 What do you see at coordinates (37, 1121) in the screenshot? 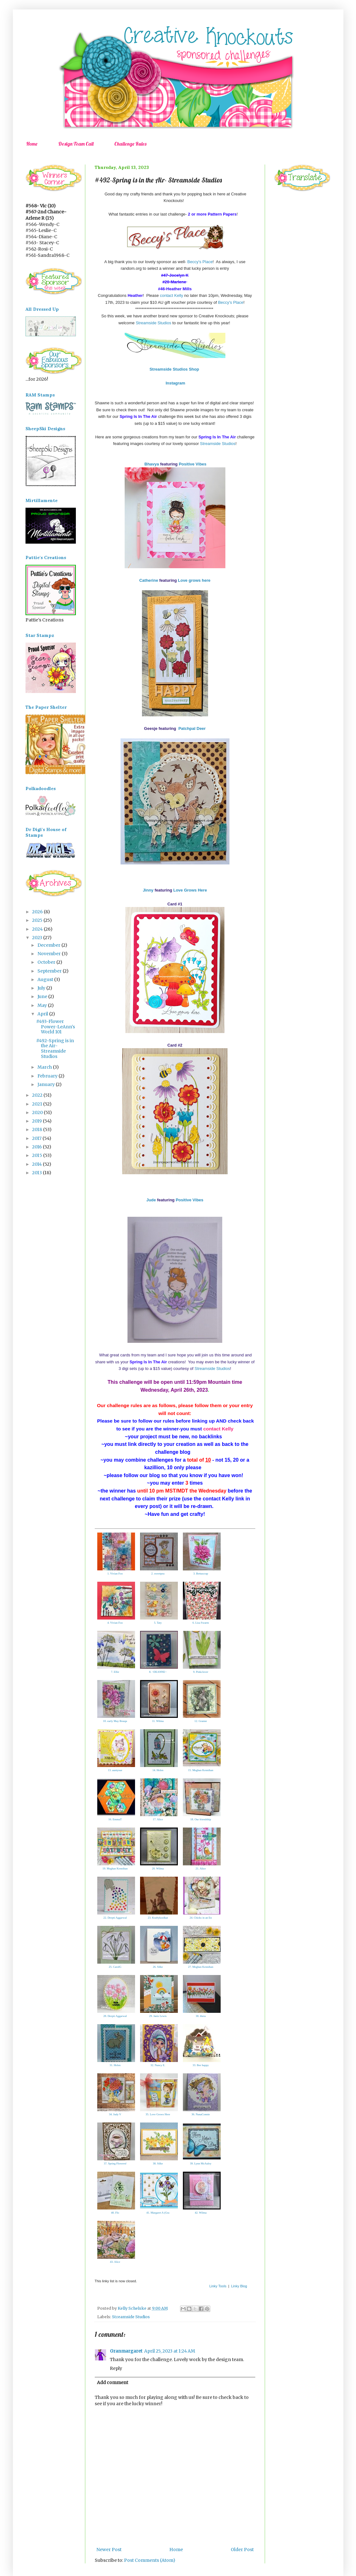
I see `2019` at bounding box center [37, 1121].